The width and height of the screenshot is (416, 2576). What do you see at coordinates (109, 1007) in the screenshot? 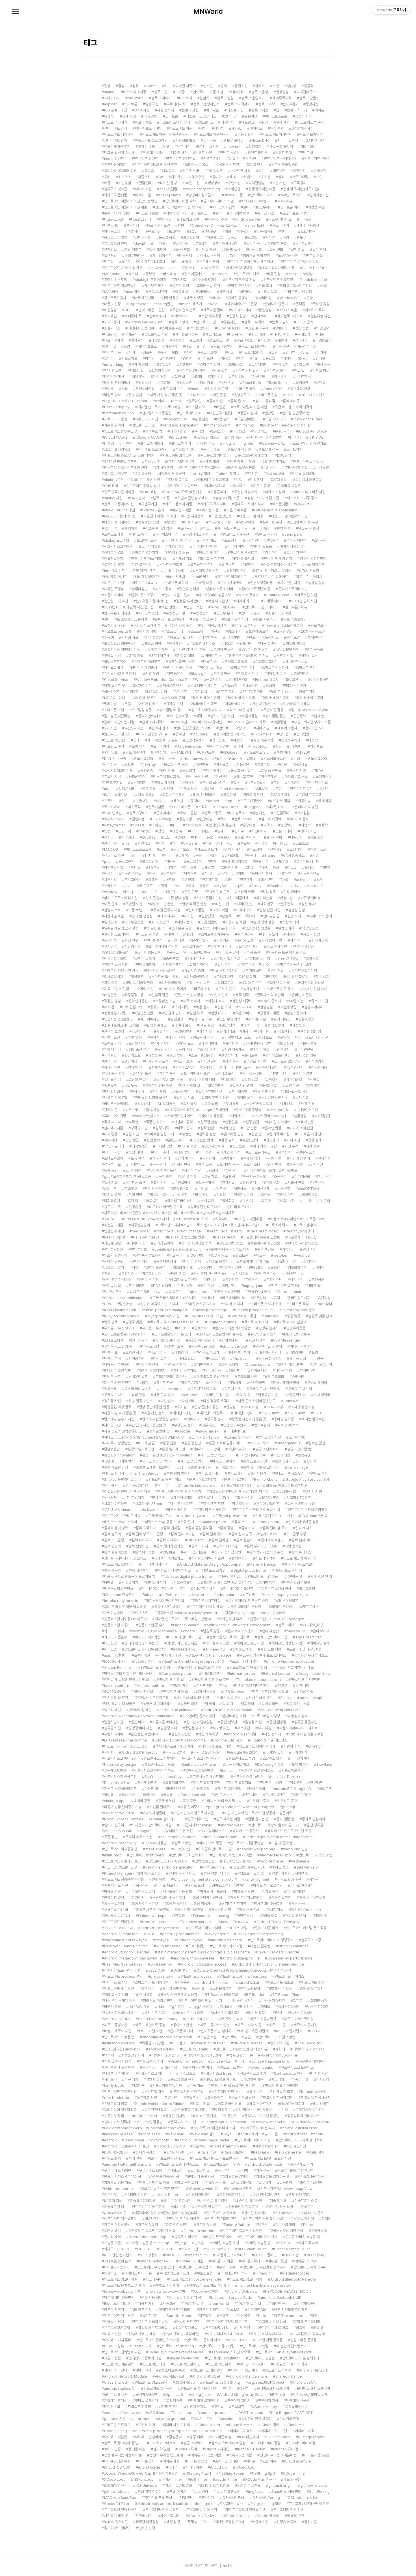
I see `AI 의존` at bounding box center [109, 1007].